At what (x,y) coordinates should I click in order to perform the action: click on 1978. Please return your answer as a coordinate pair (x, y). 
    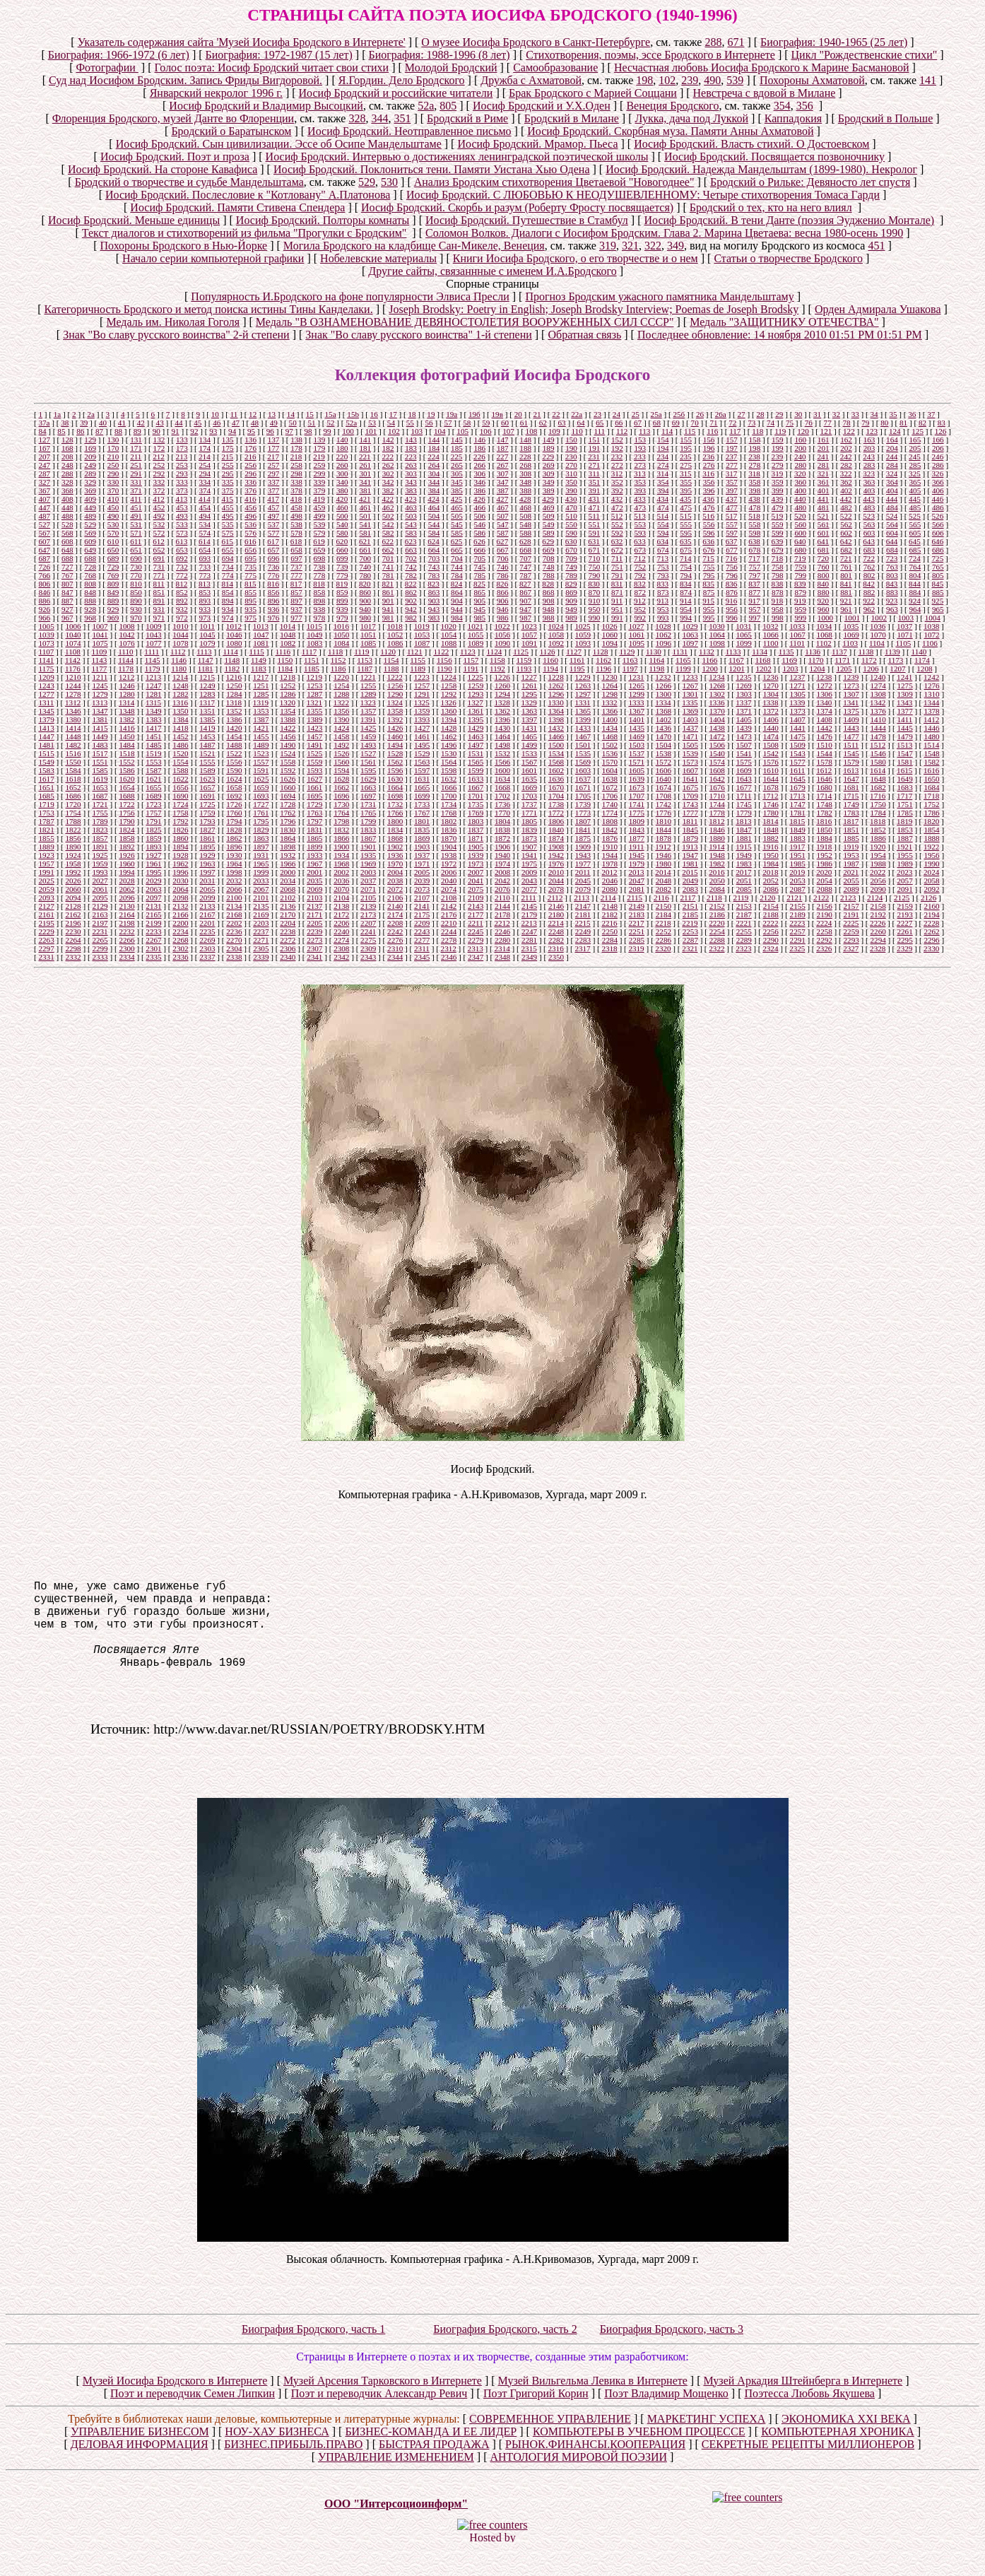
    Looking at the image, I should click on (610, 863).